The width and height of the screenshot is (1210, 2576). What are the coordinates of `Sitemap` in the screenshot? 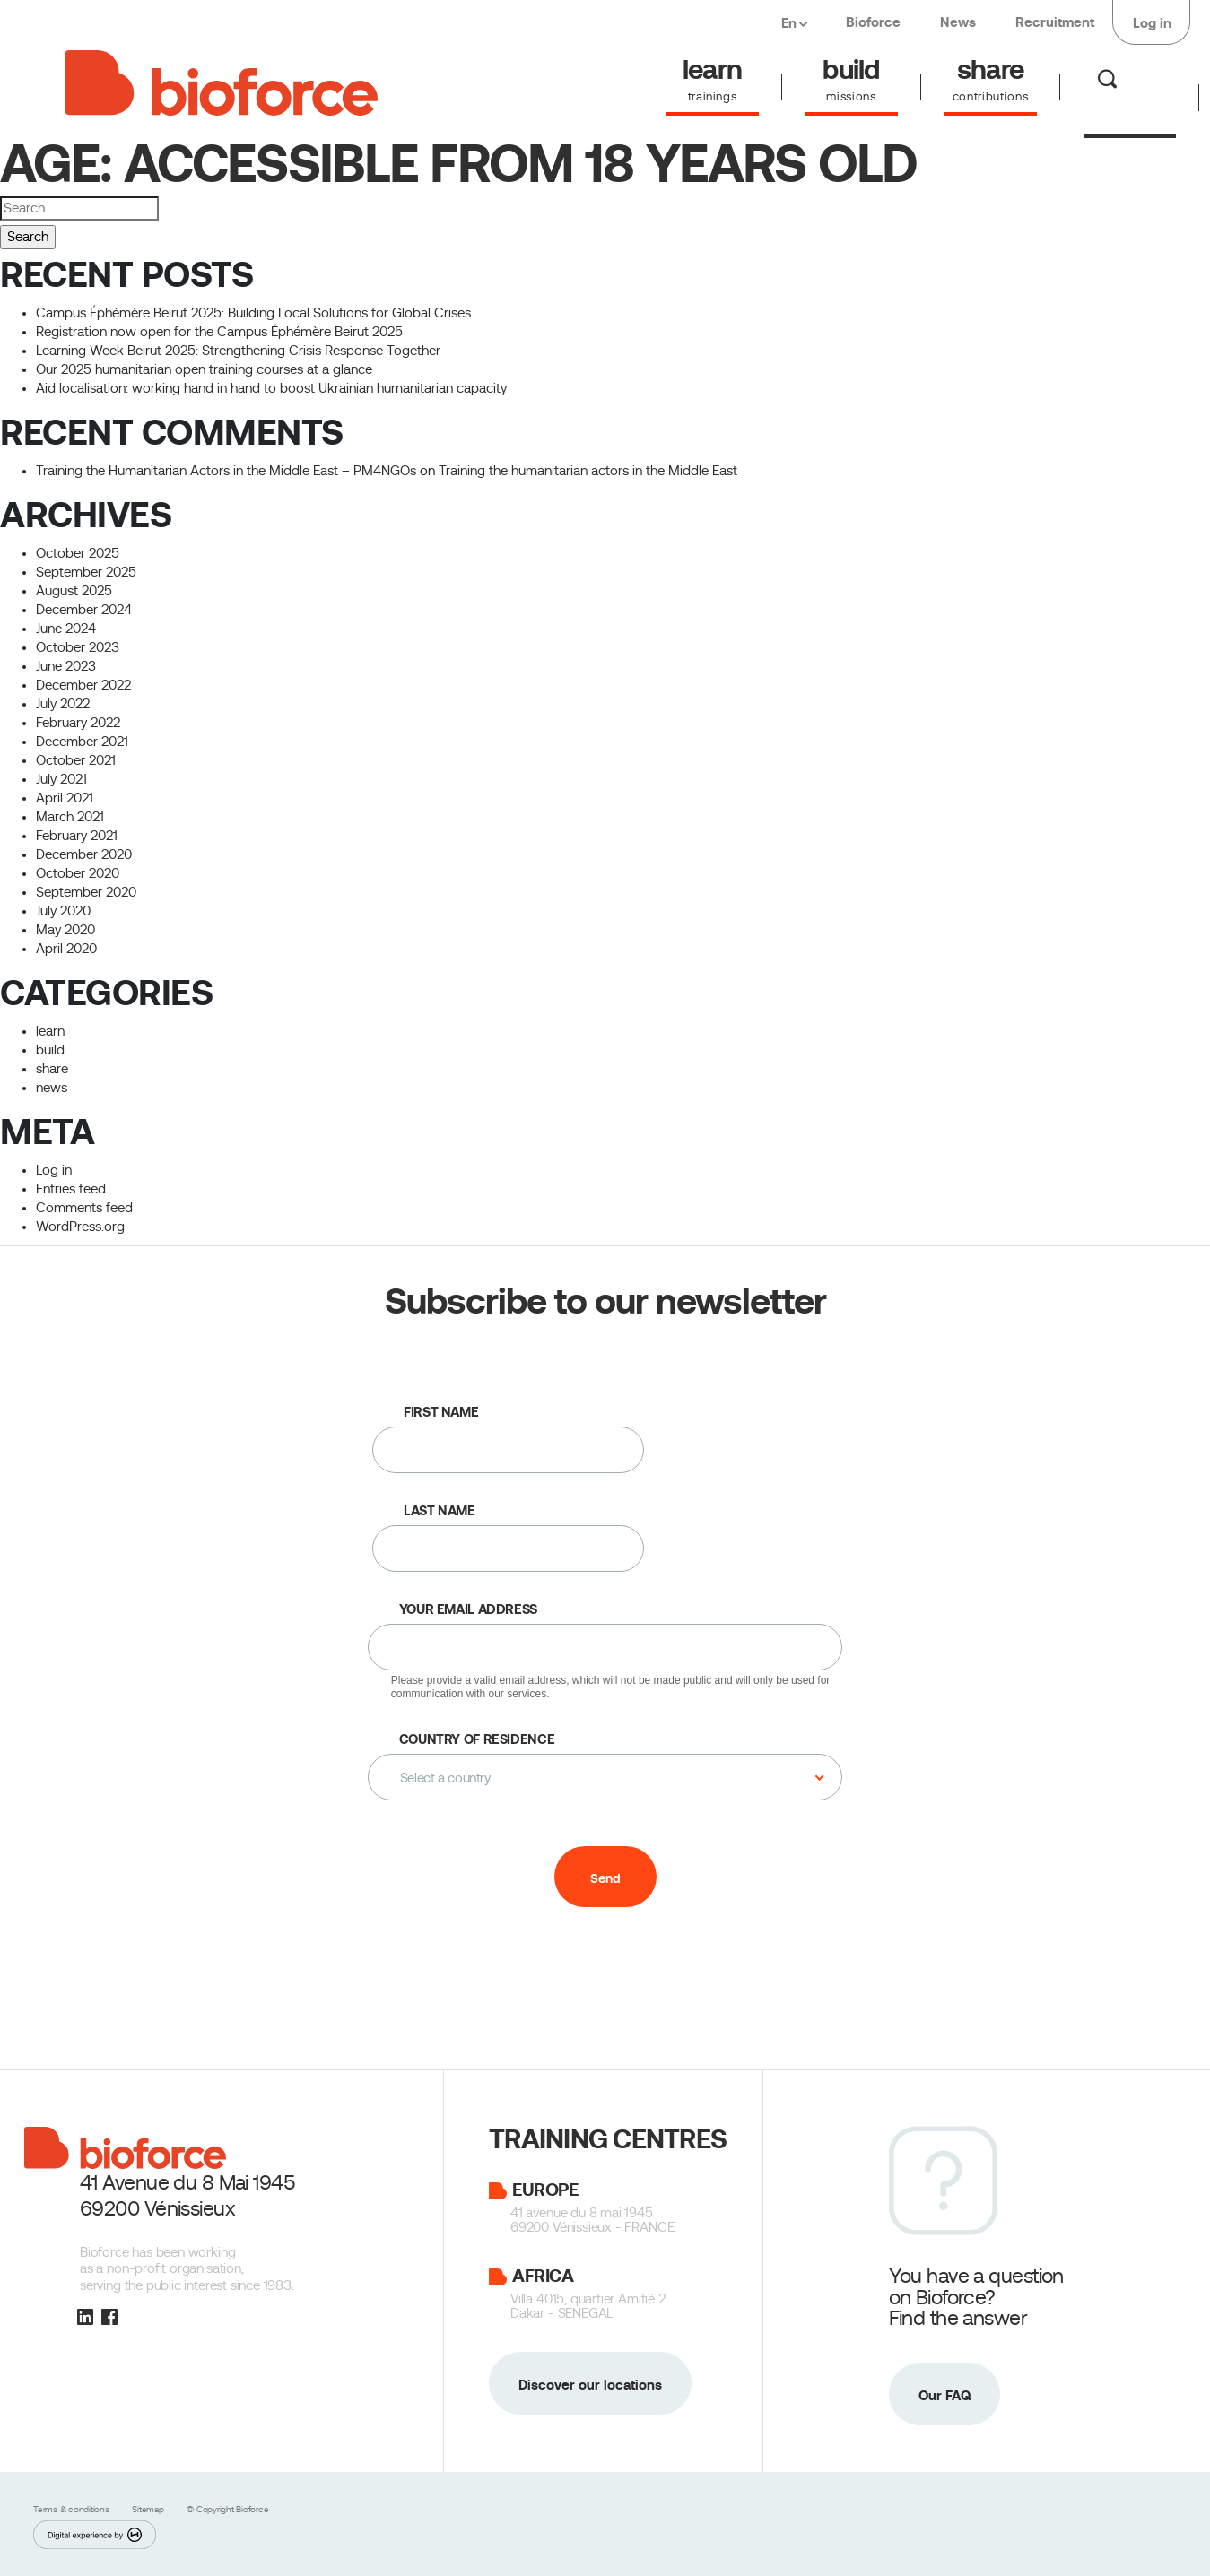 It's located at (149, 2509).